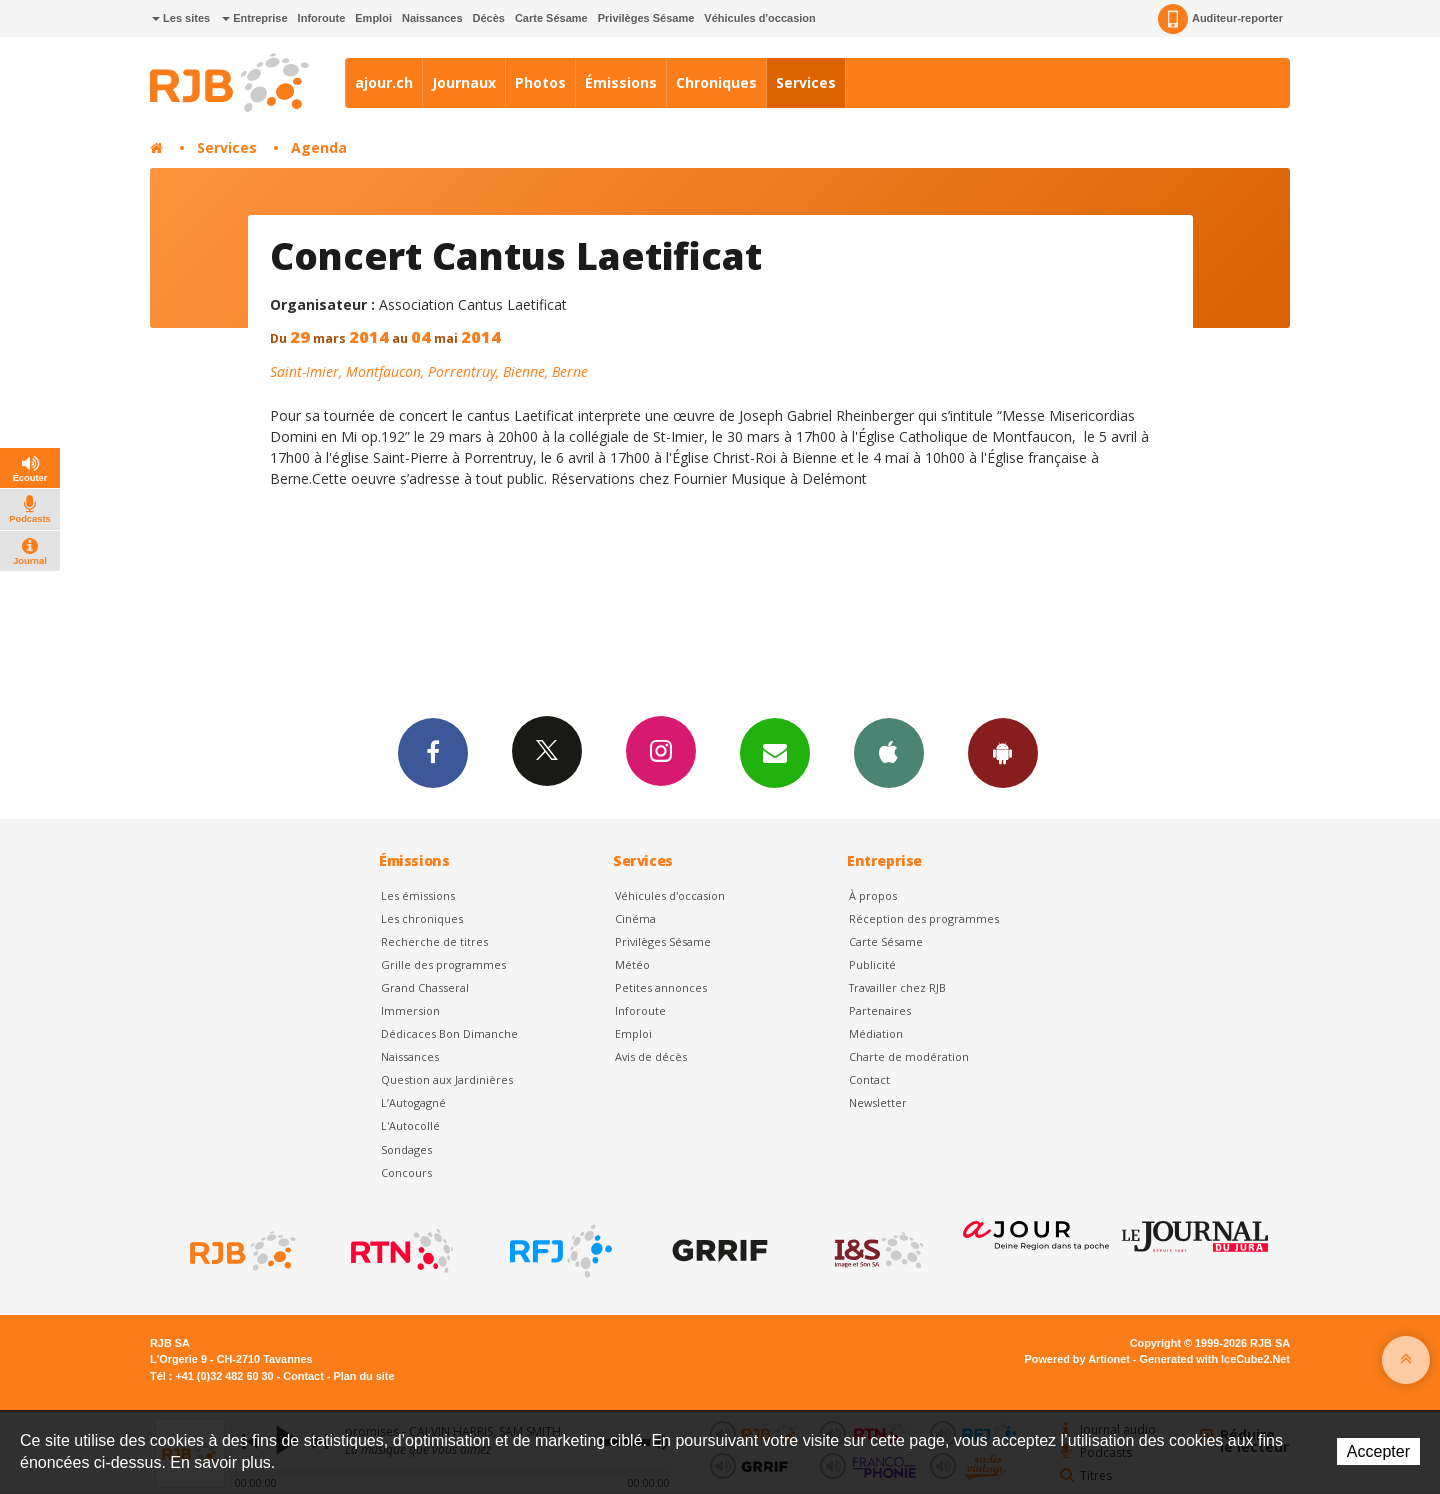 Image resolution: width=1440 pixels, height=1494 pixels. What do you see at coordinates (540, 82) in the screenshot?
I see `Photos` at bounding box center [540, 82].